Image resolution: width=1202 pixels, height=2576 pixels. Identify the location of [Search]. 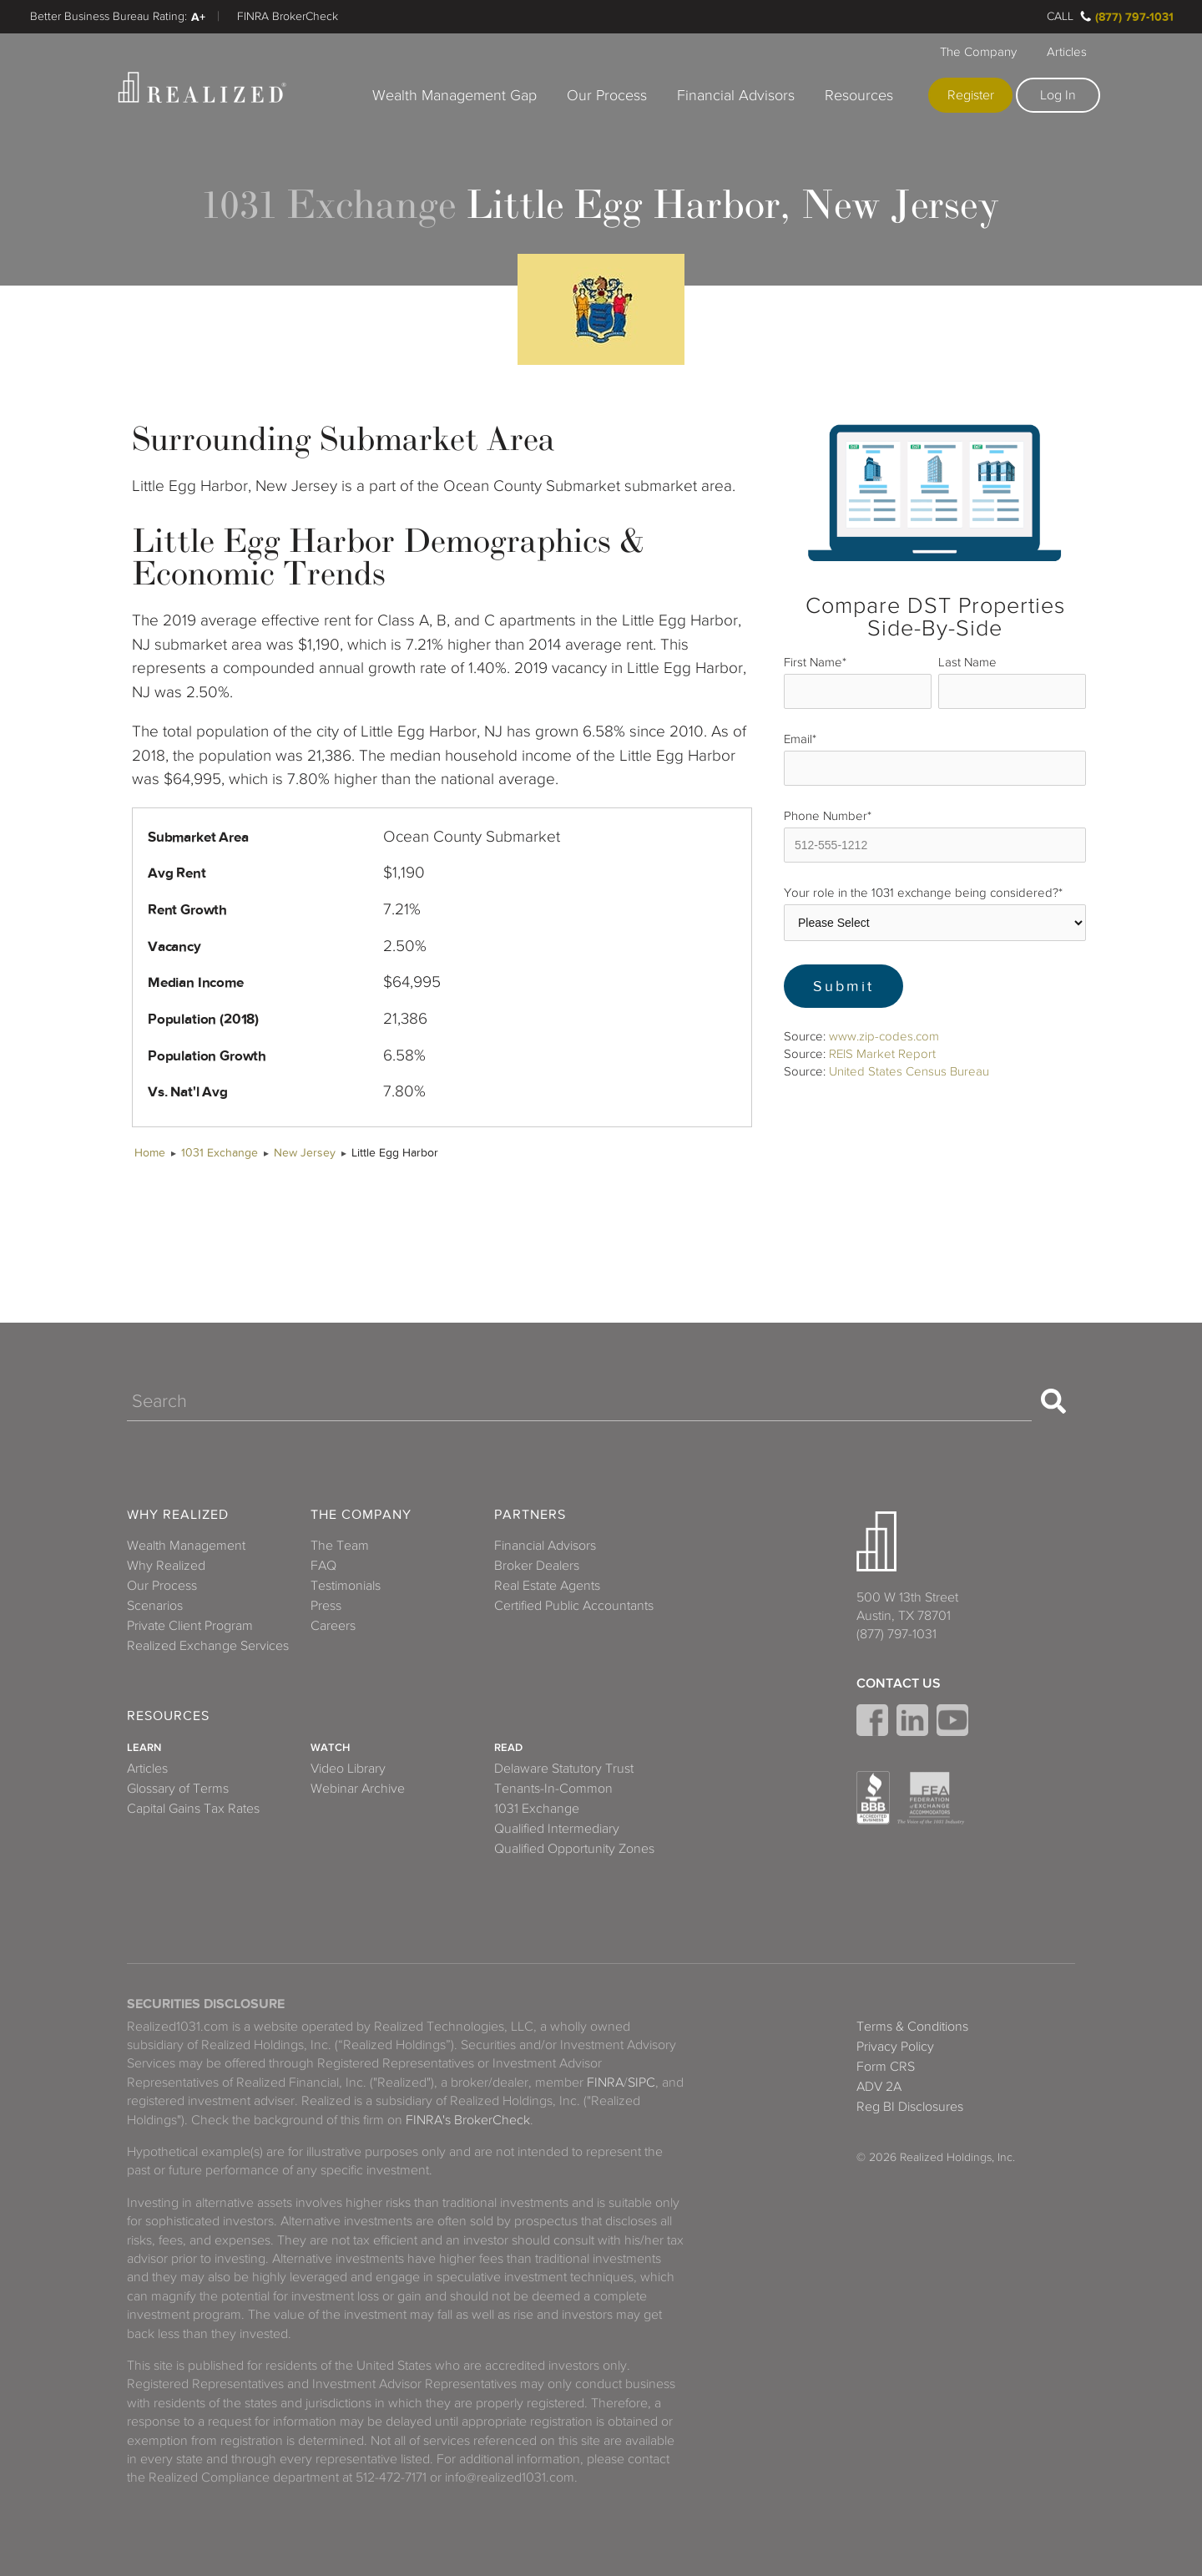
(579, 1401).